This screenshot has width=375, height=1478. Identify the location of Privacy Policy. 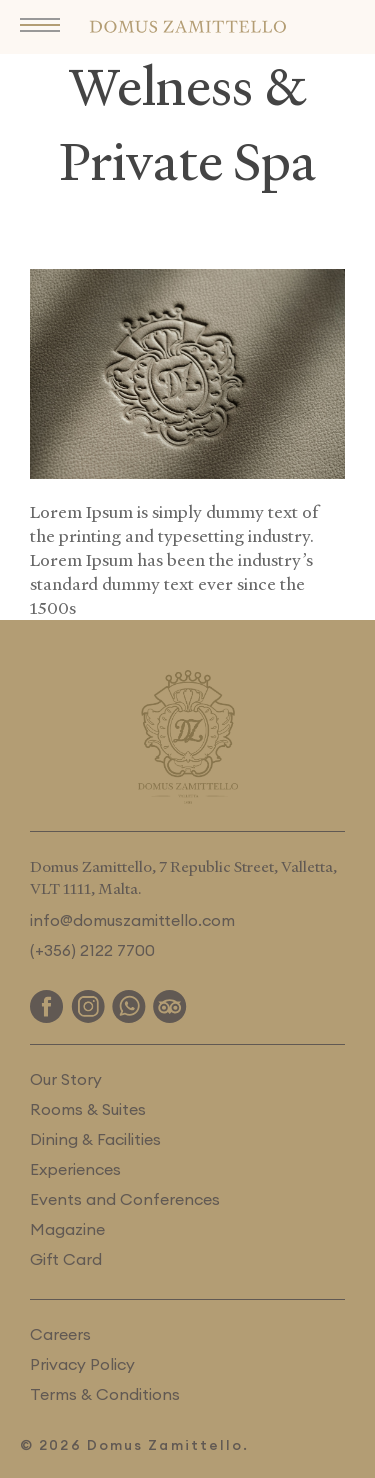
(82, 1364).